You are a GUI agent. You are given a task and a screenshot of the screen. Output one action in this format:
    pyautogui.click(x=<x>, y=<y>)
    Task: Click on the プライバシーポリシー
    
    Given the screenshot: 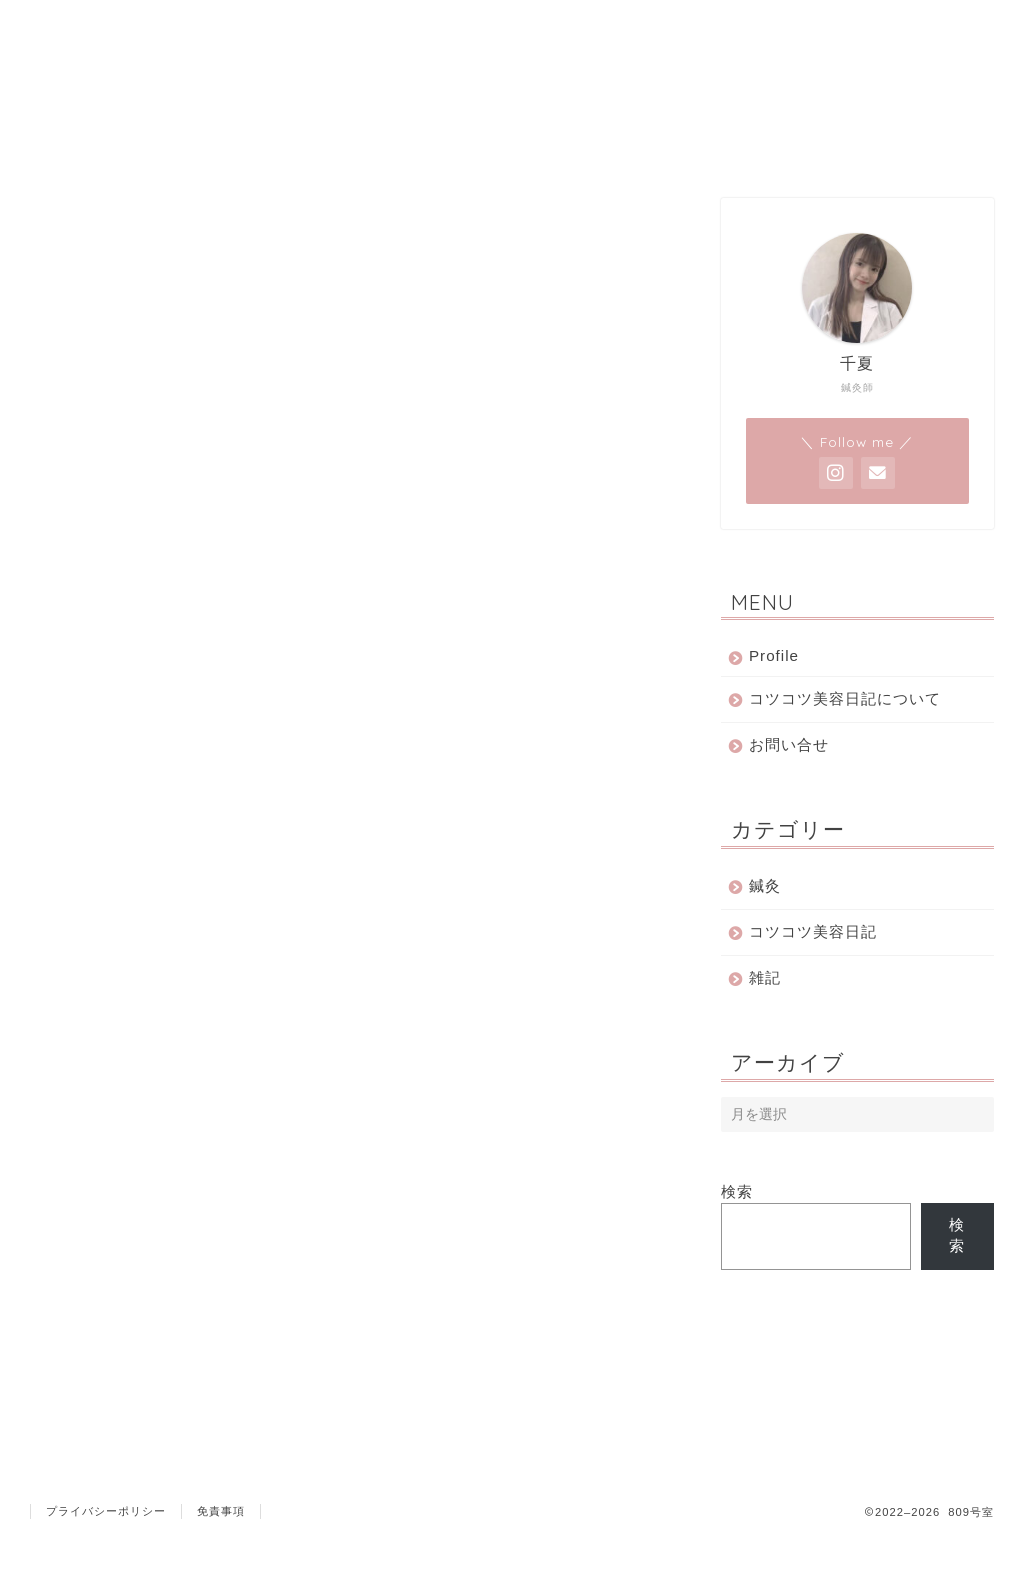 What is the action you would take?
    pyautogui.click(x=106, y=1551)
    